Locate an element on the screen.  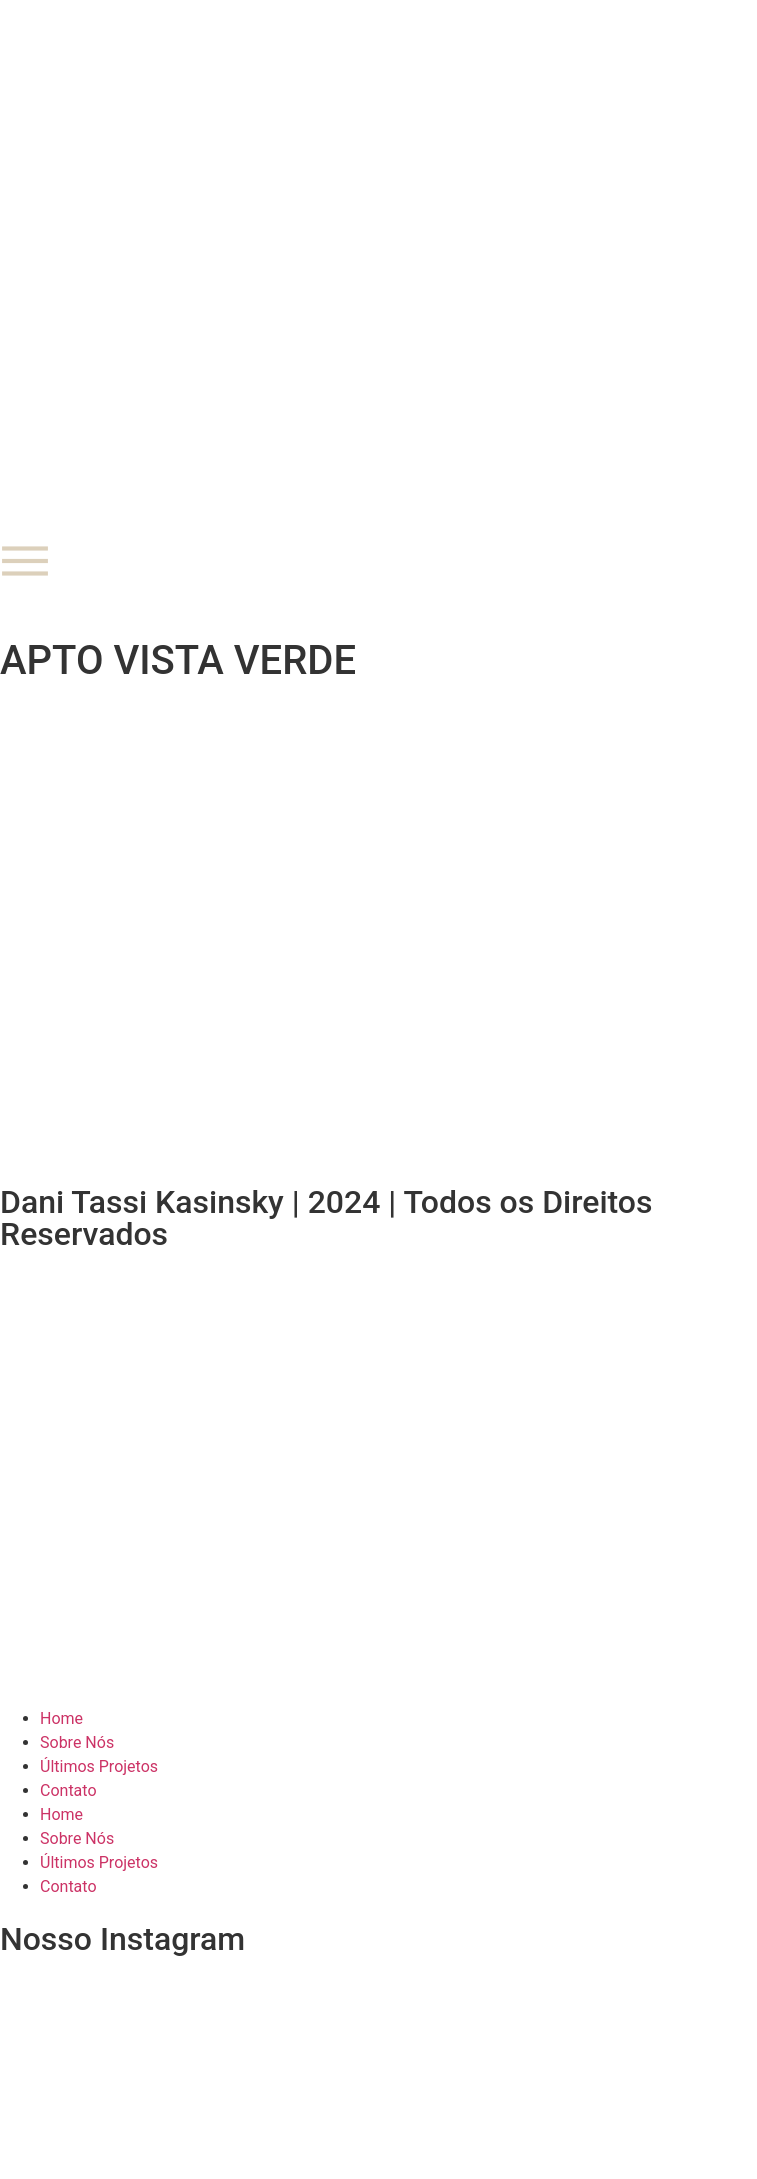
Últimos Projetos is located at coordinates (99, 1766).